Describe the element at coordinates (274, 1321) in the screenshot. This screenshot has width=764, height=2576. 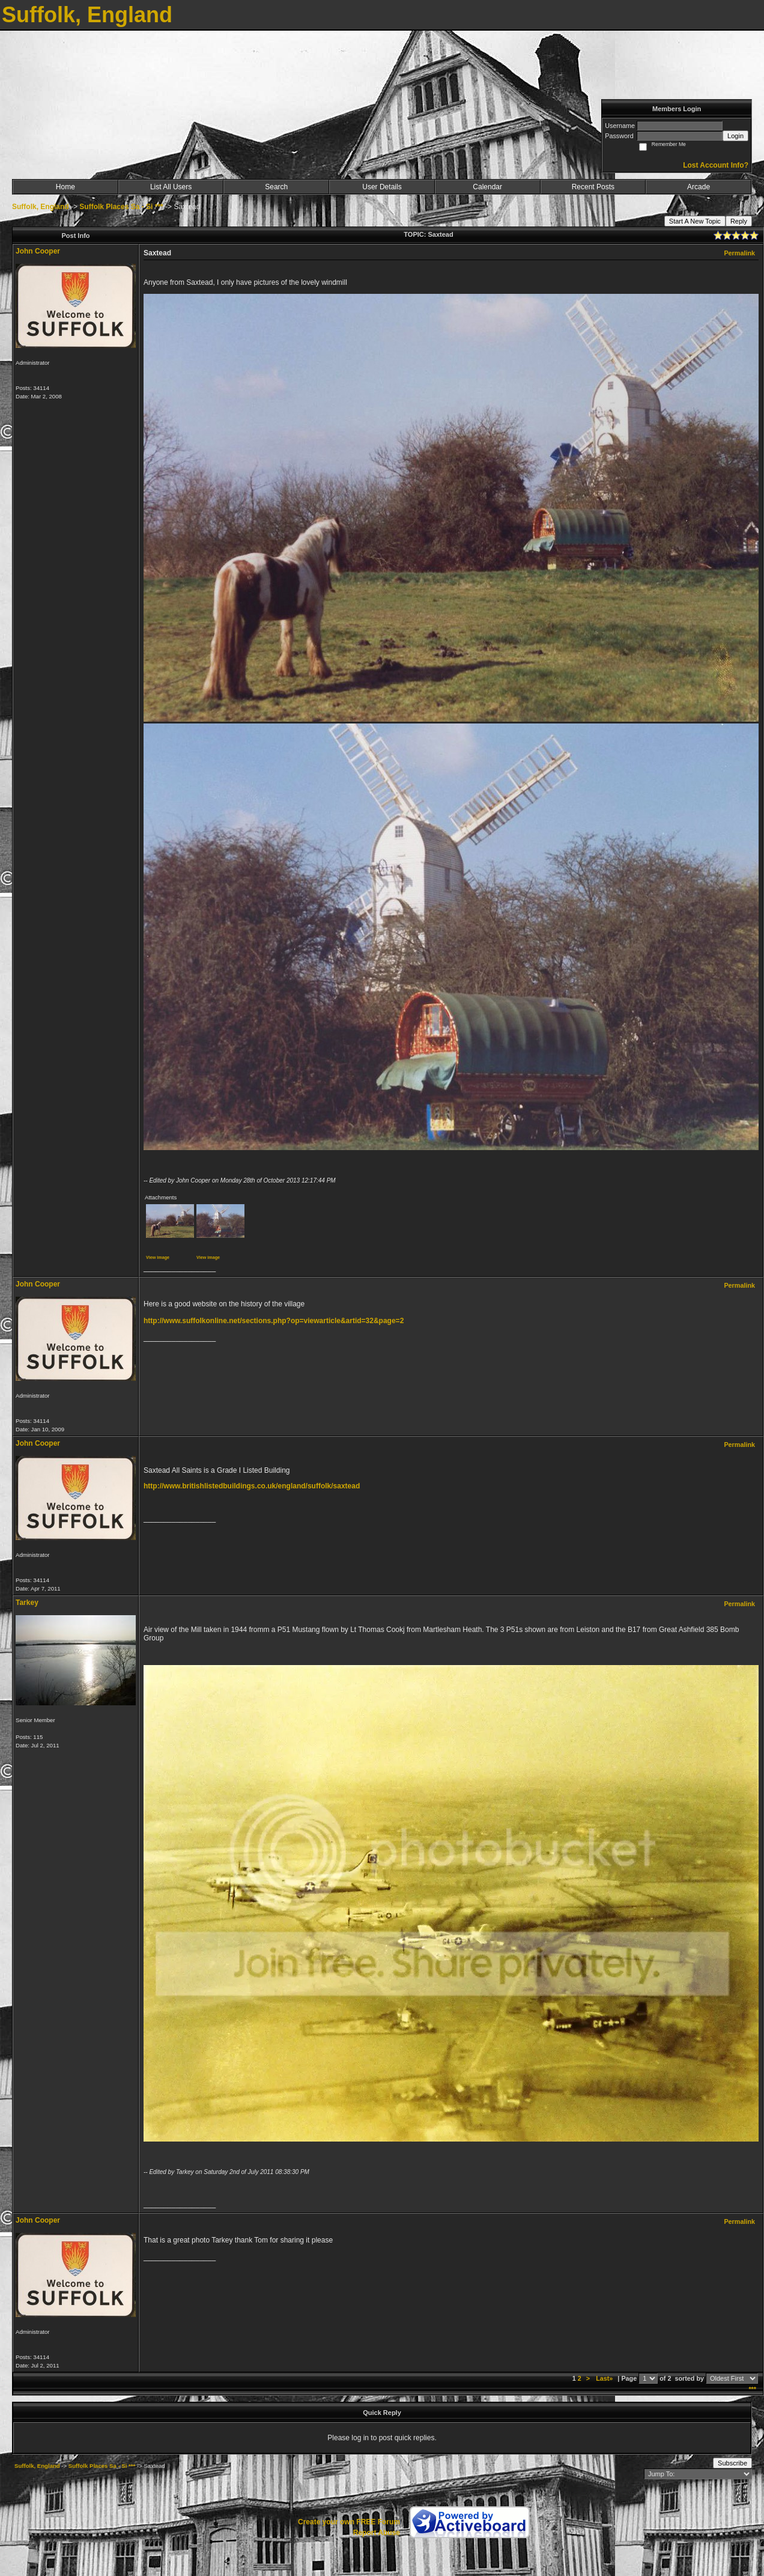
I see `http://www.suffolkonline.net/sections.php?op=viewarticle&artid=32&page=2` at that location.